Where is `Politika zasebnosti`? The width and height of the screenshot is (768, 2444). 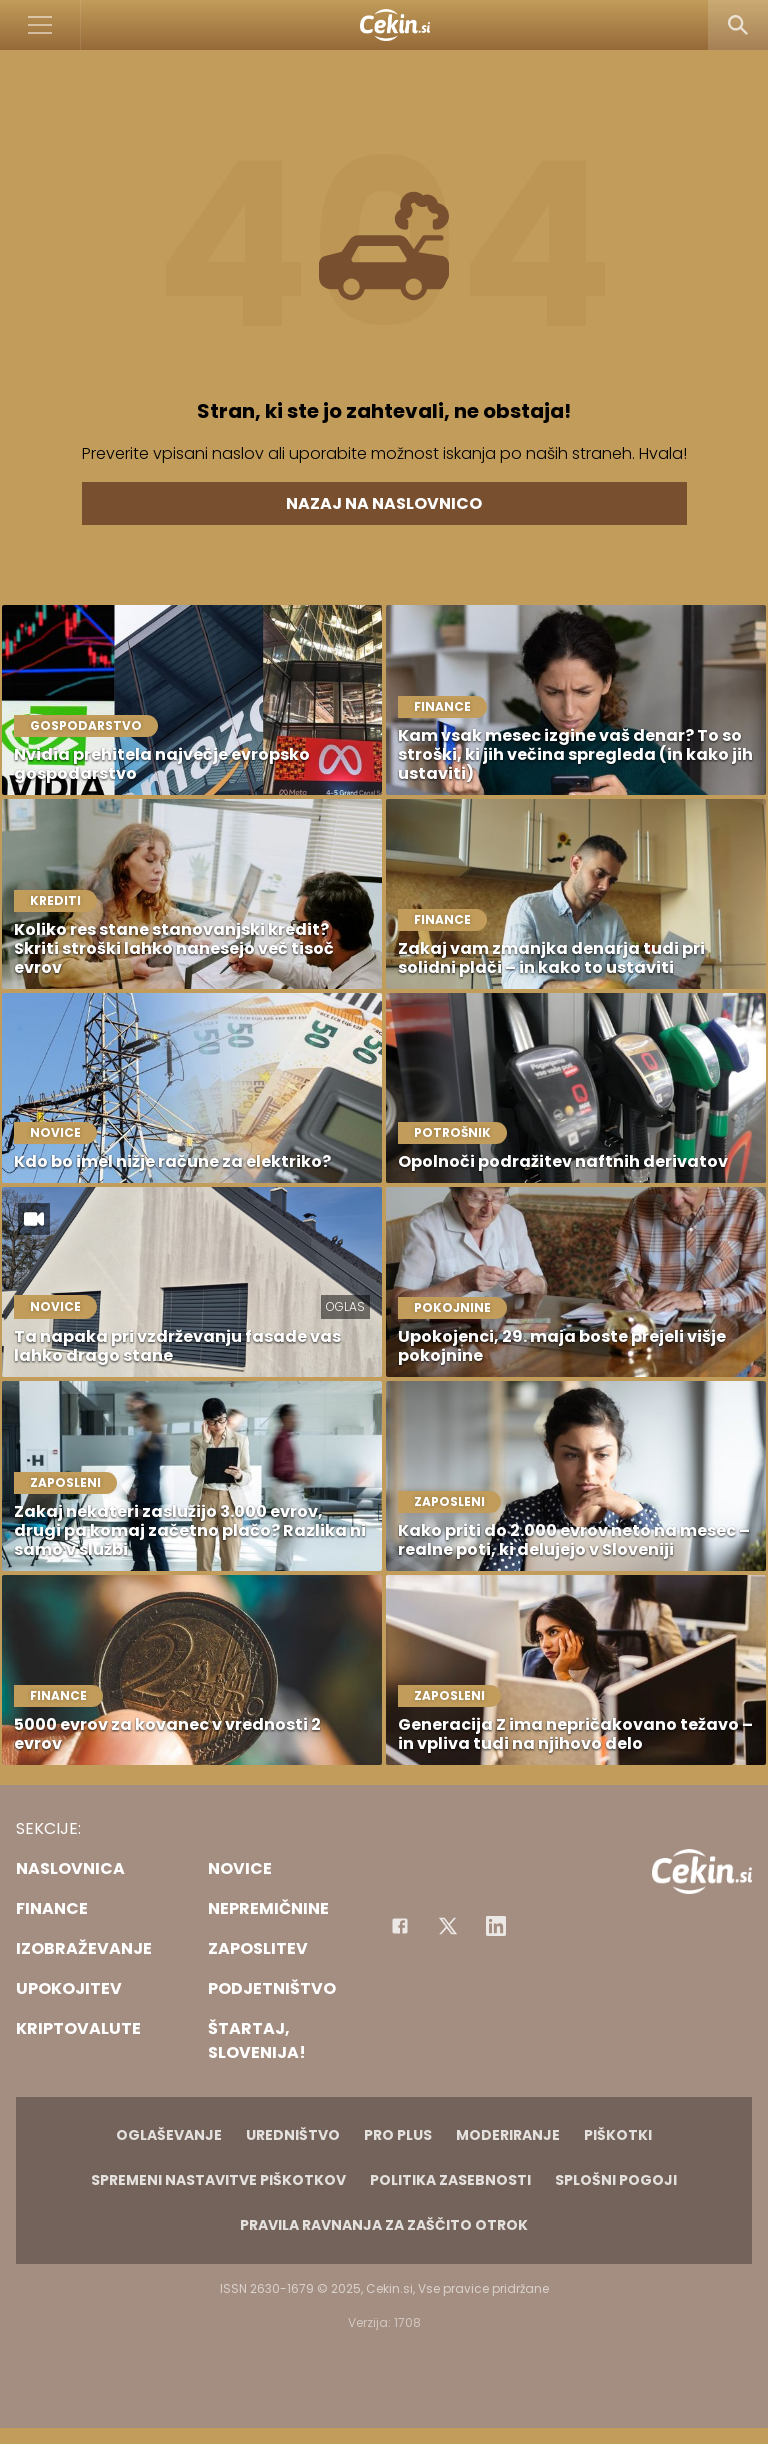 Politika zasebnosti is located at coordinates (450, 2180).